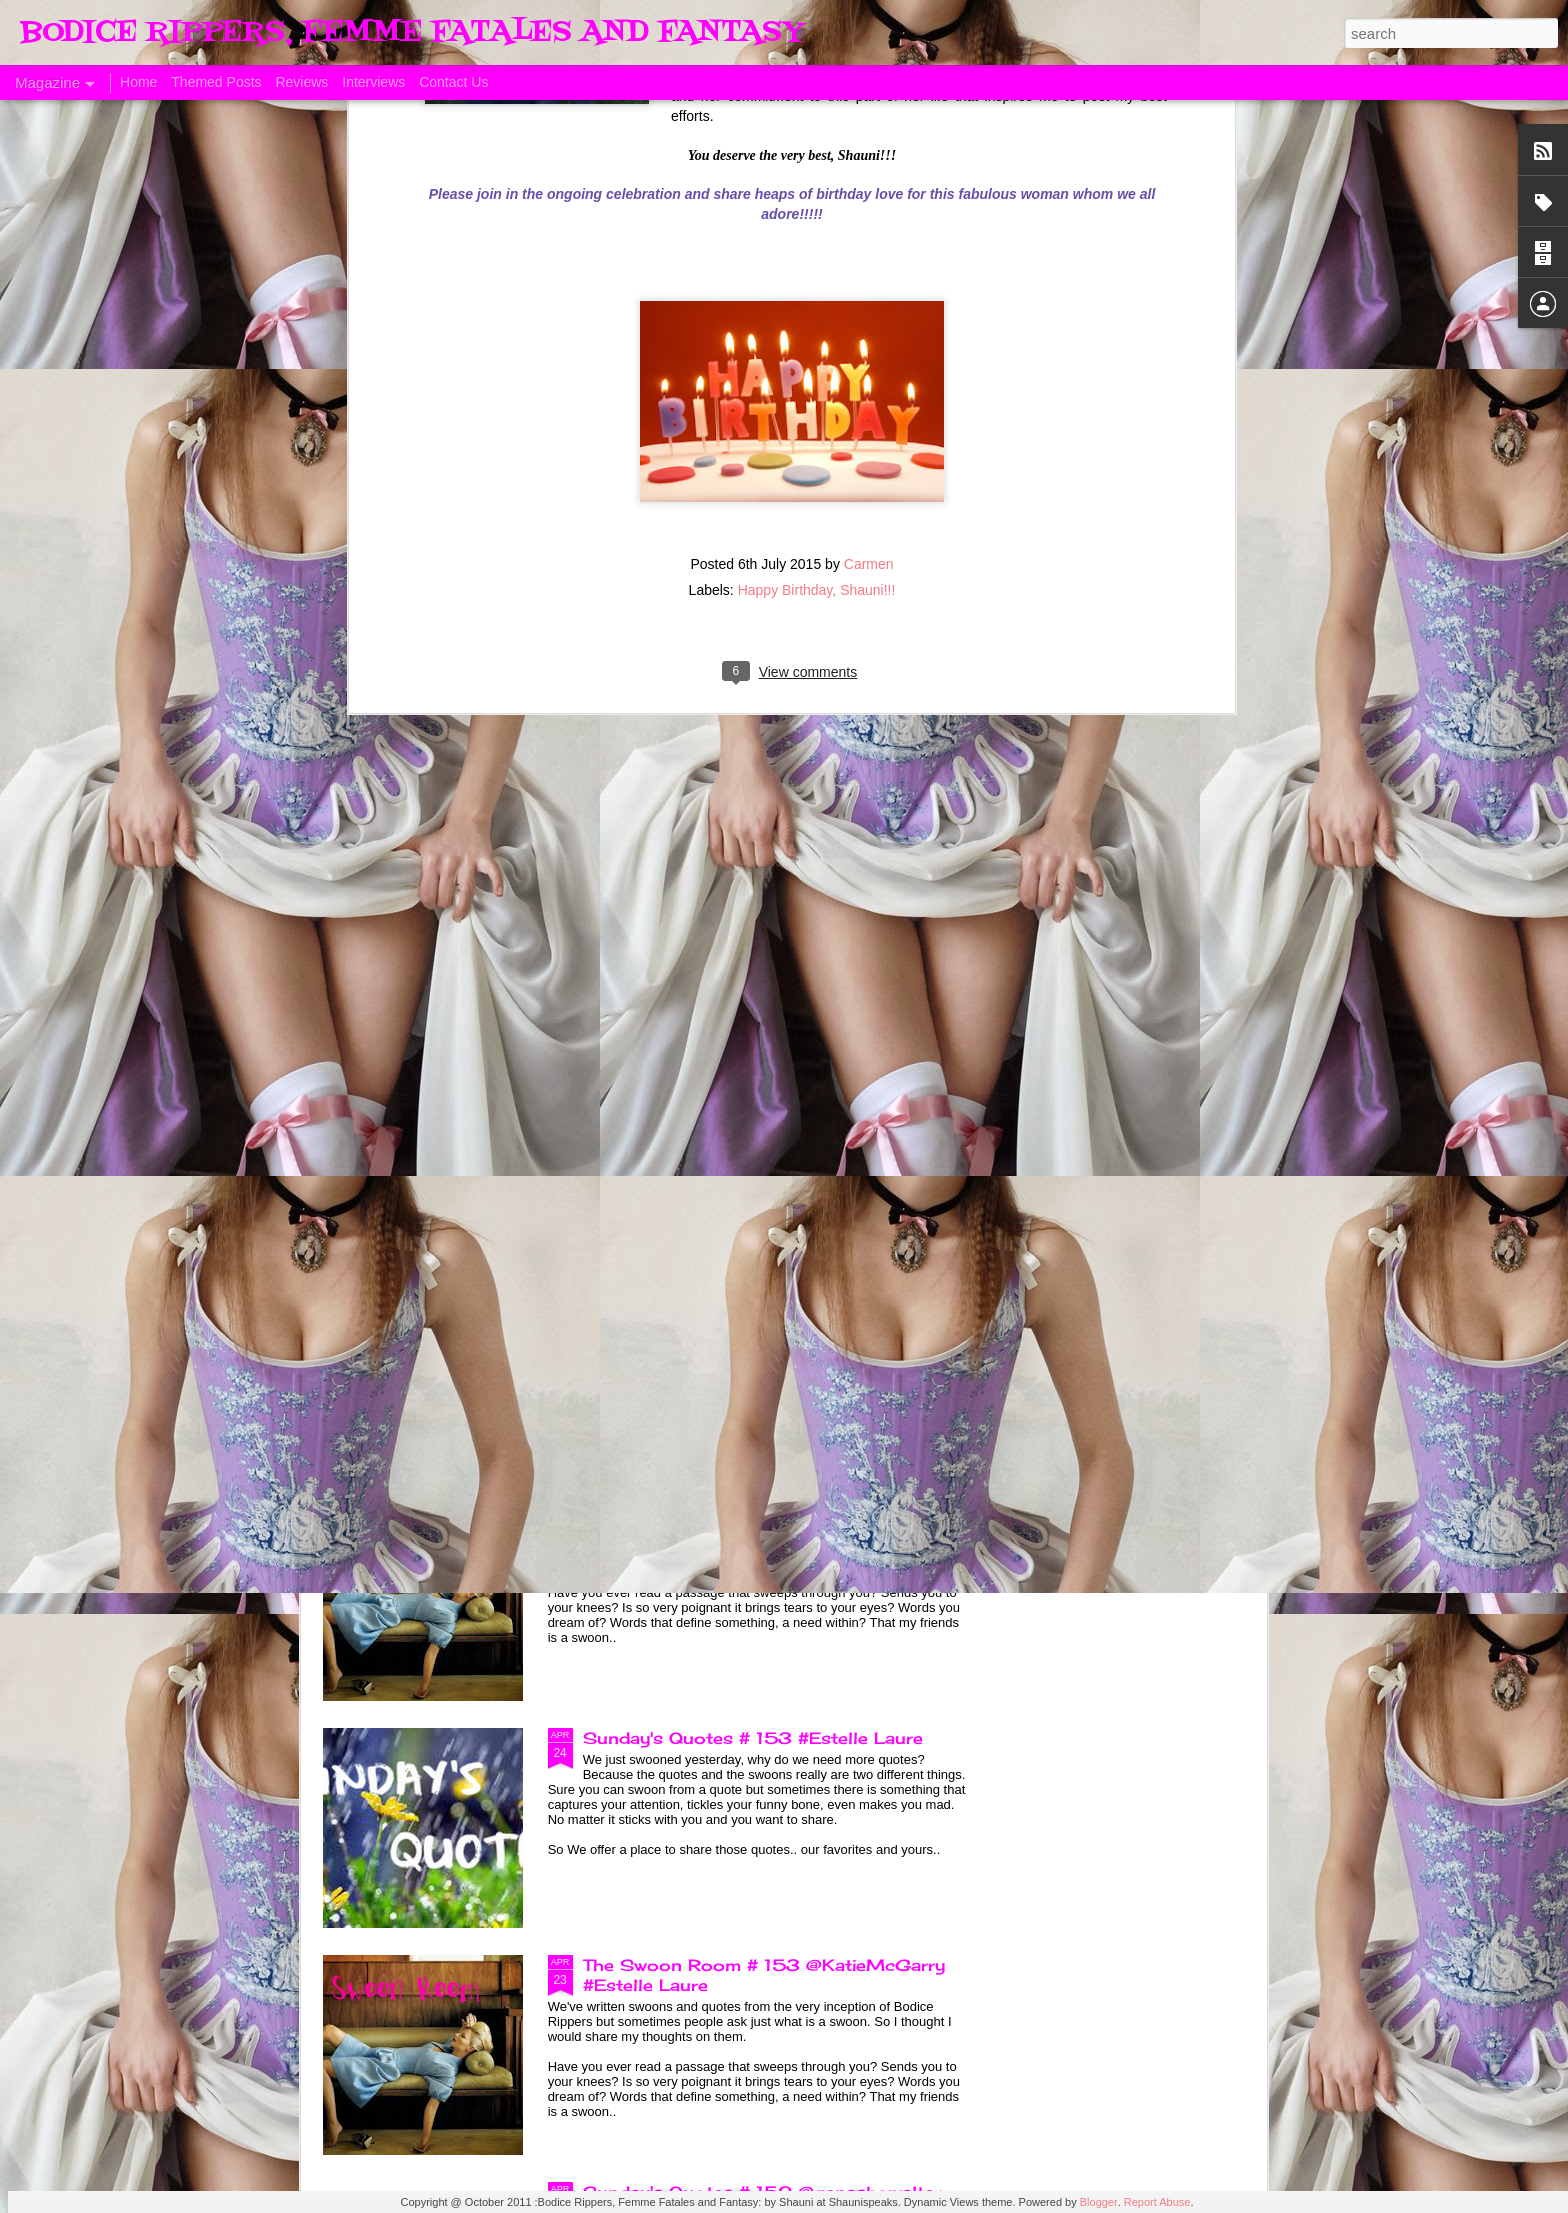 This screenshot has height=2213, width=1568. I want to click on Happy Birthday, so click(785, 200).